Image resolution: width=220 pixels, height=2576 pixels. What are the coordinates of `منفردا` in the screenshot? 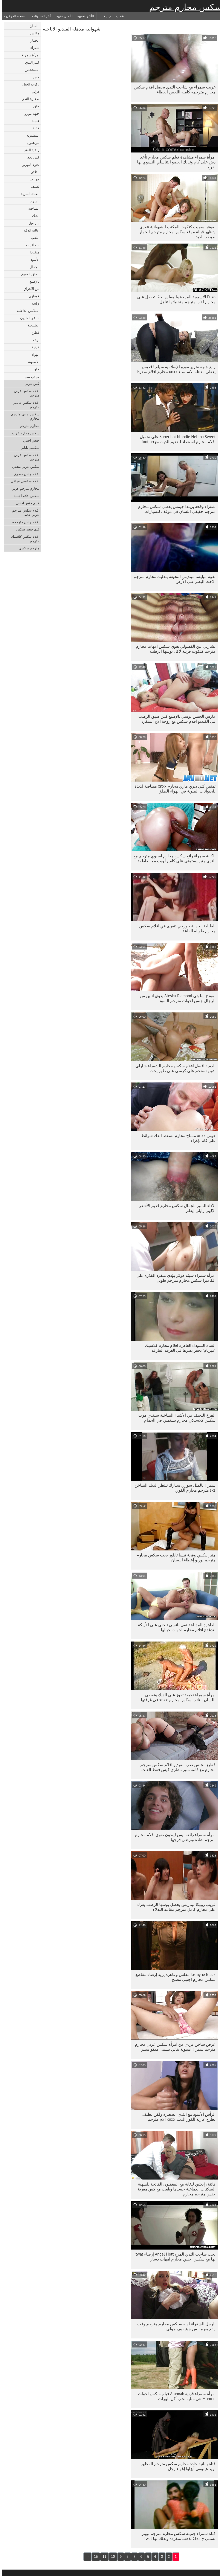 It's located at (32, 252).